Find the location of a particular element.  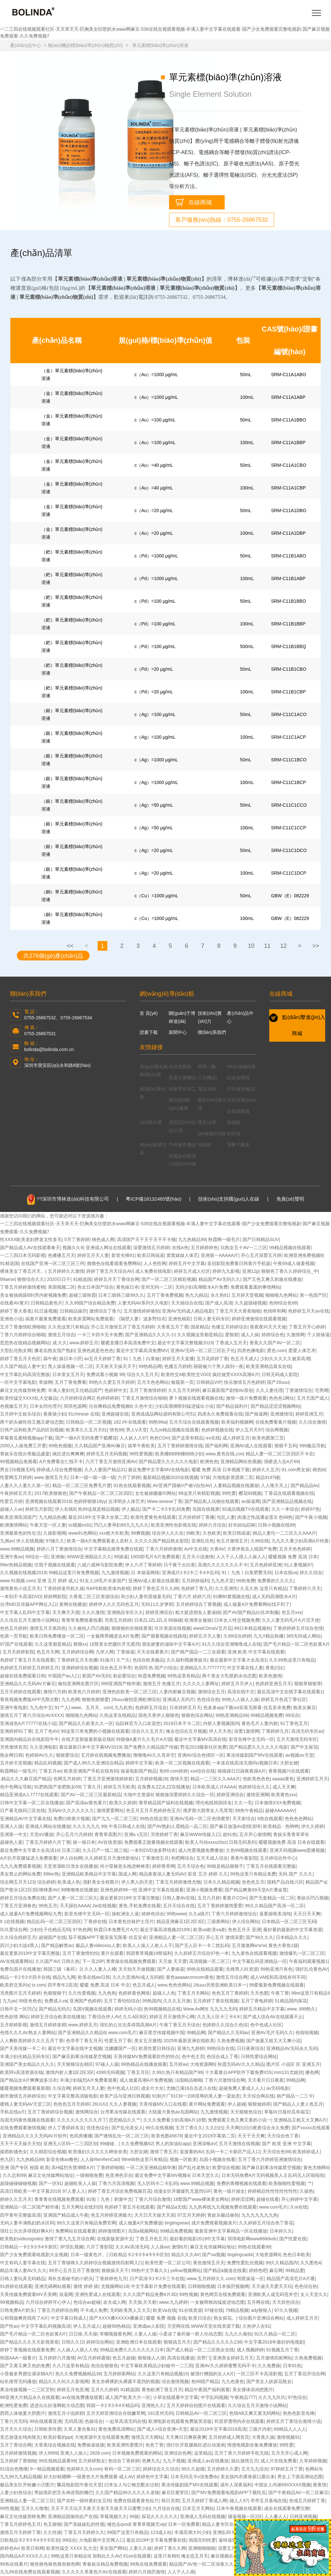

五月丁香激情婷婷 is located at coordinates (148, 1390).